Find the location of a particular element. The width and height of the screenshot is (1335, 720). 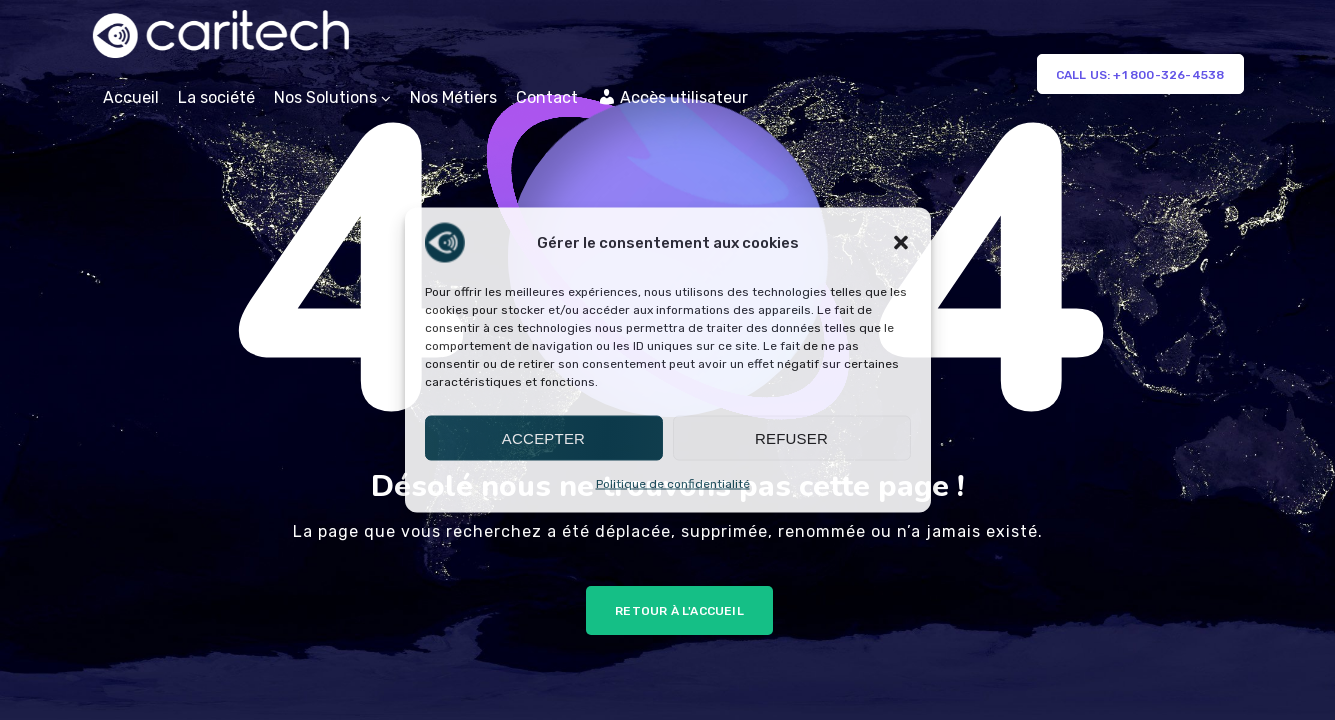

Accueil is located at coordinates (131, 97).